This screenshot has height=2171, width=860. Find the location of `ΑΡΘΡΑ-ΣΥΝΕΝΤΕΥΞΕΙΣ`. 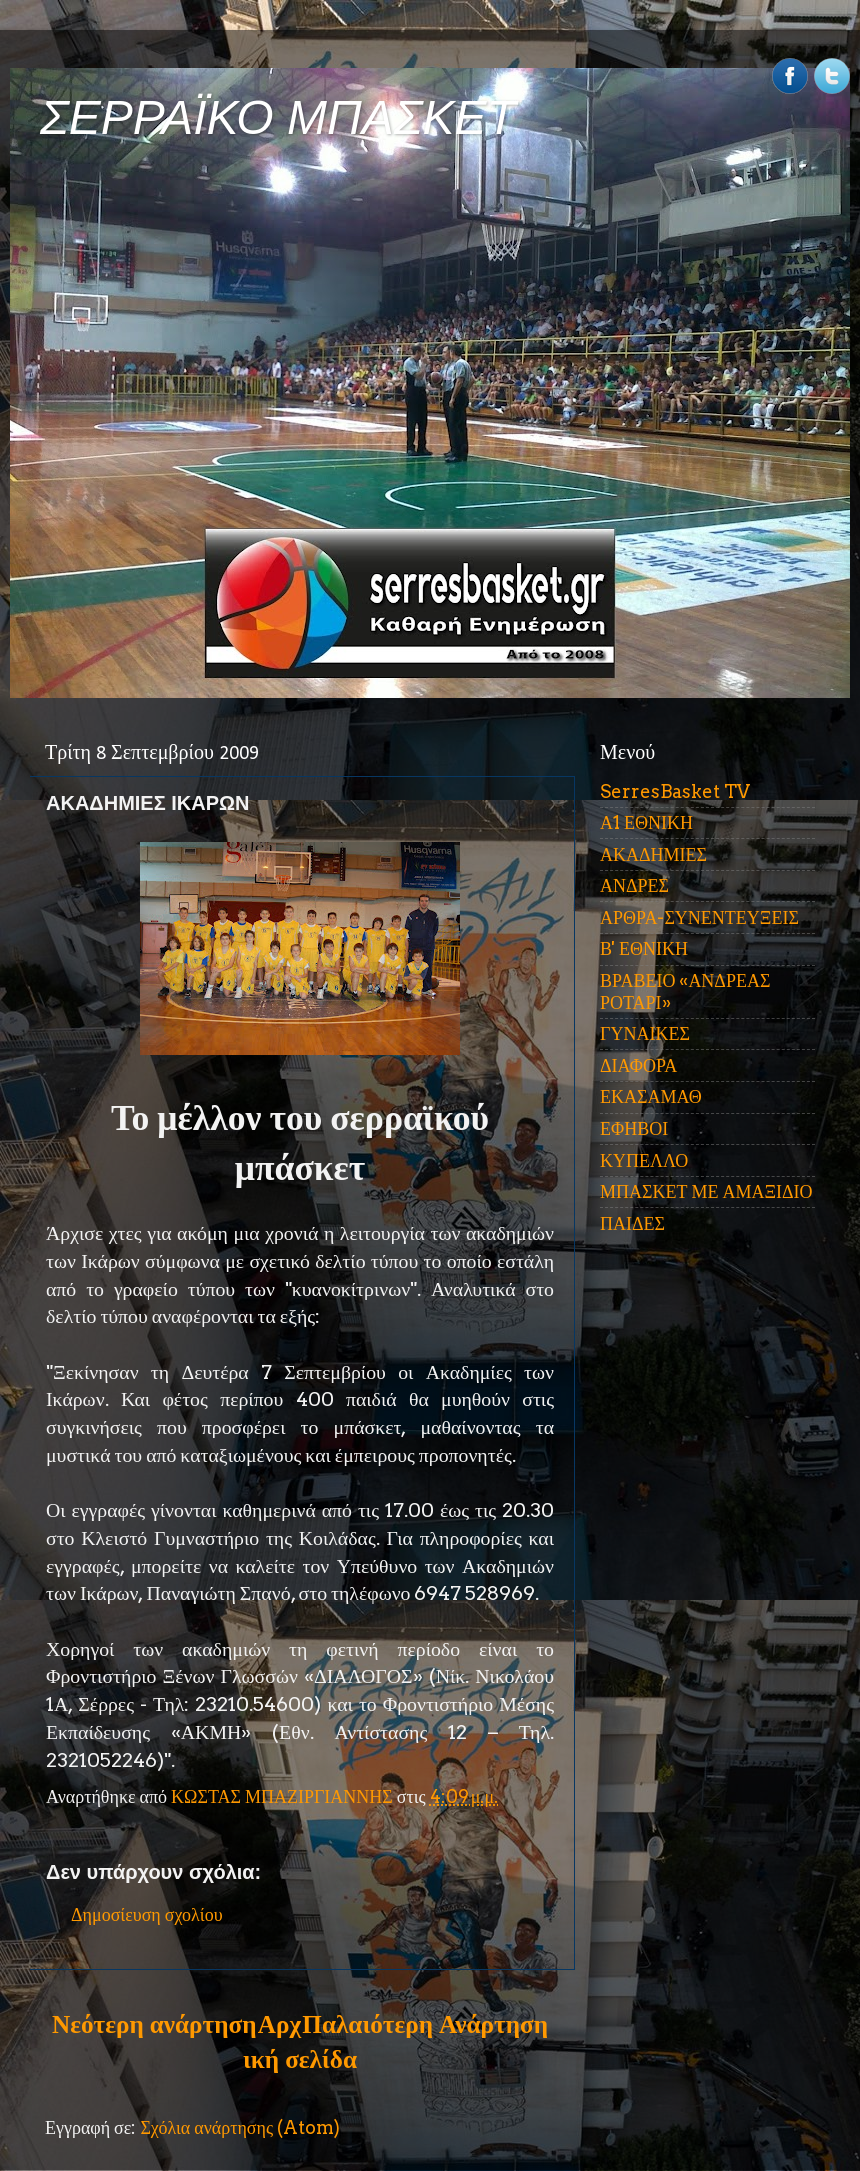

ΑΡΘΡΑ-ΣΥΝΕΝΤΕΥΞΕΙΣ is located at coordinates (699, 917).